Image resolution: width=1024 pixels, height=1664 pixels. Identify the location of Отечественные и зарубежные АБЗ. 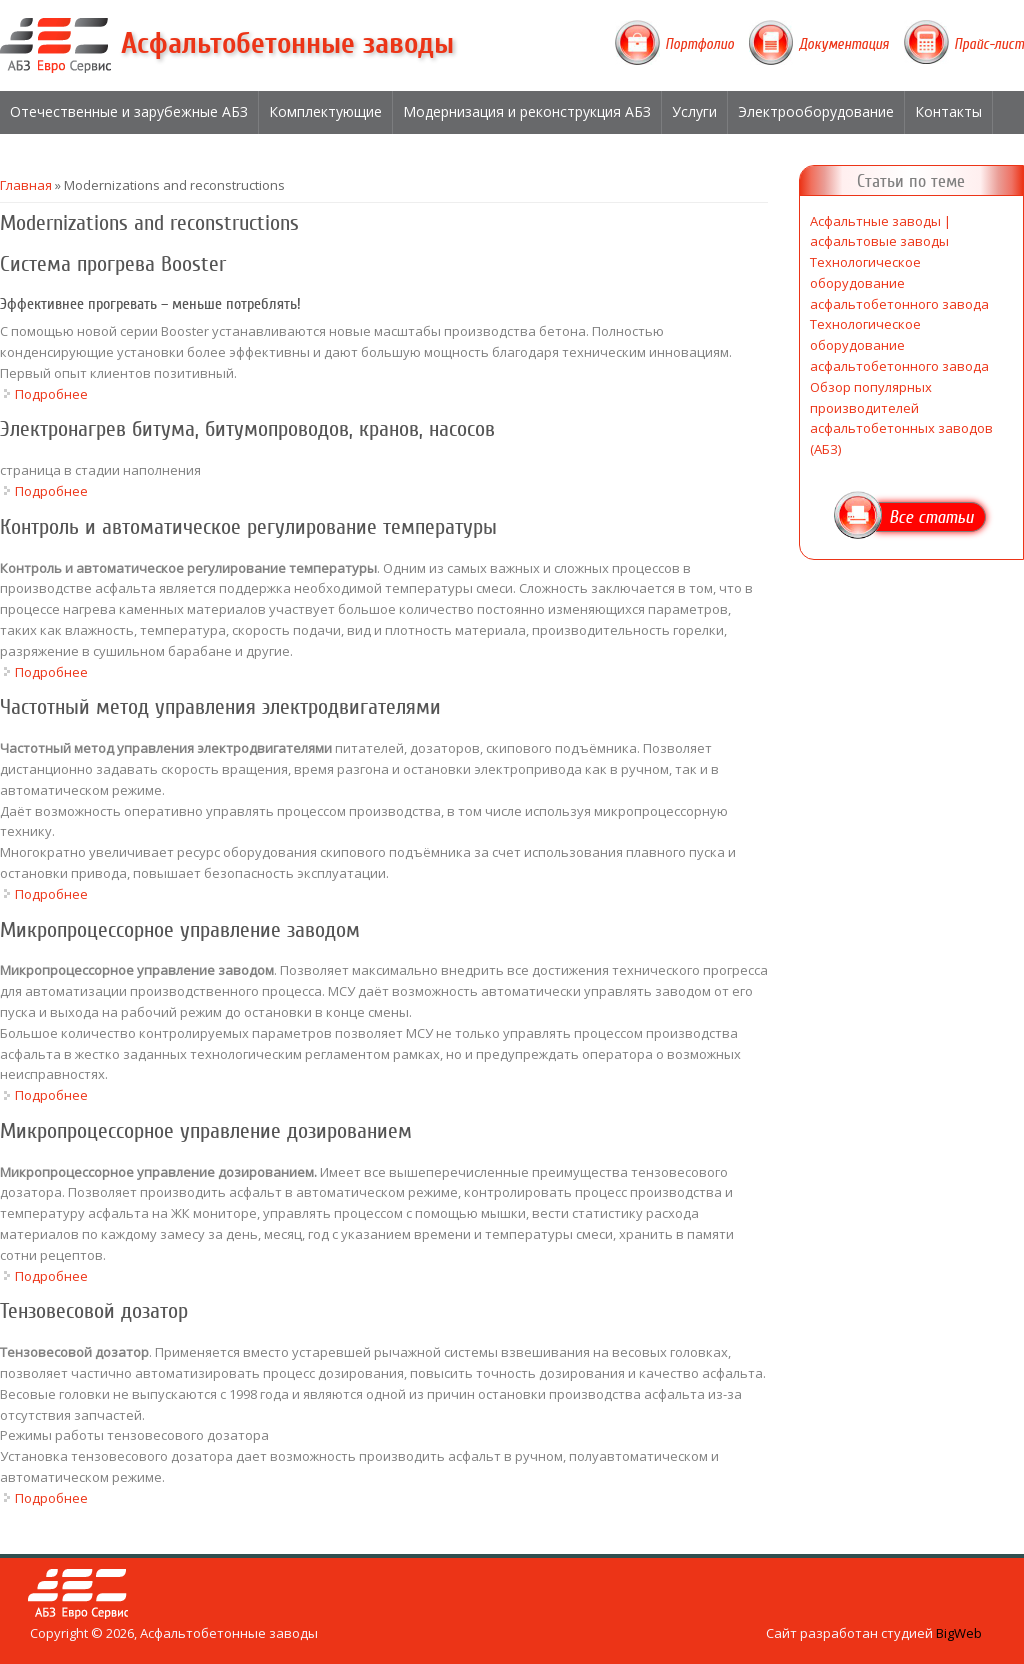
(129, 111).